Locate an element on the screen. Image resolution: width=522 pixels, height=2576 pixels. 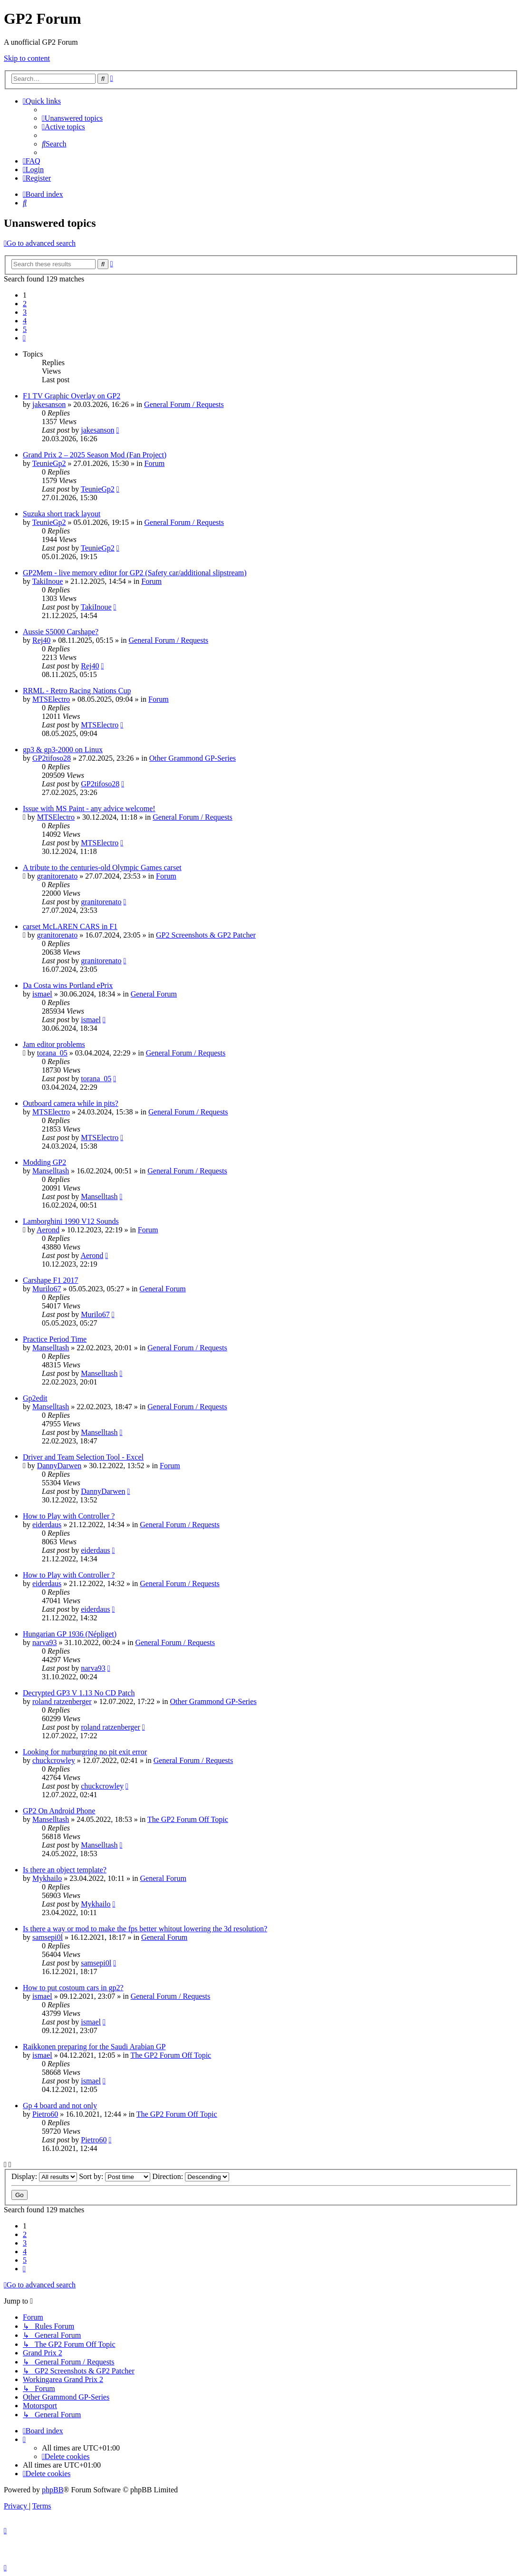
GP2Mem - live memory editor for GP2 (Safety car/additional slipstream) is located at coordinates (135, 573).